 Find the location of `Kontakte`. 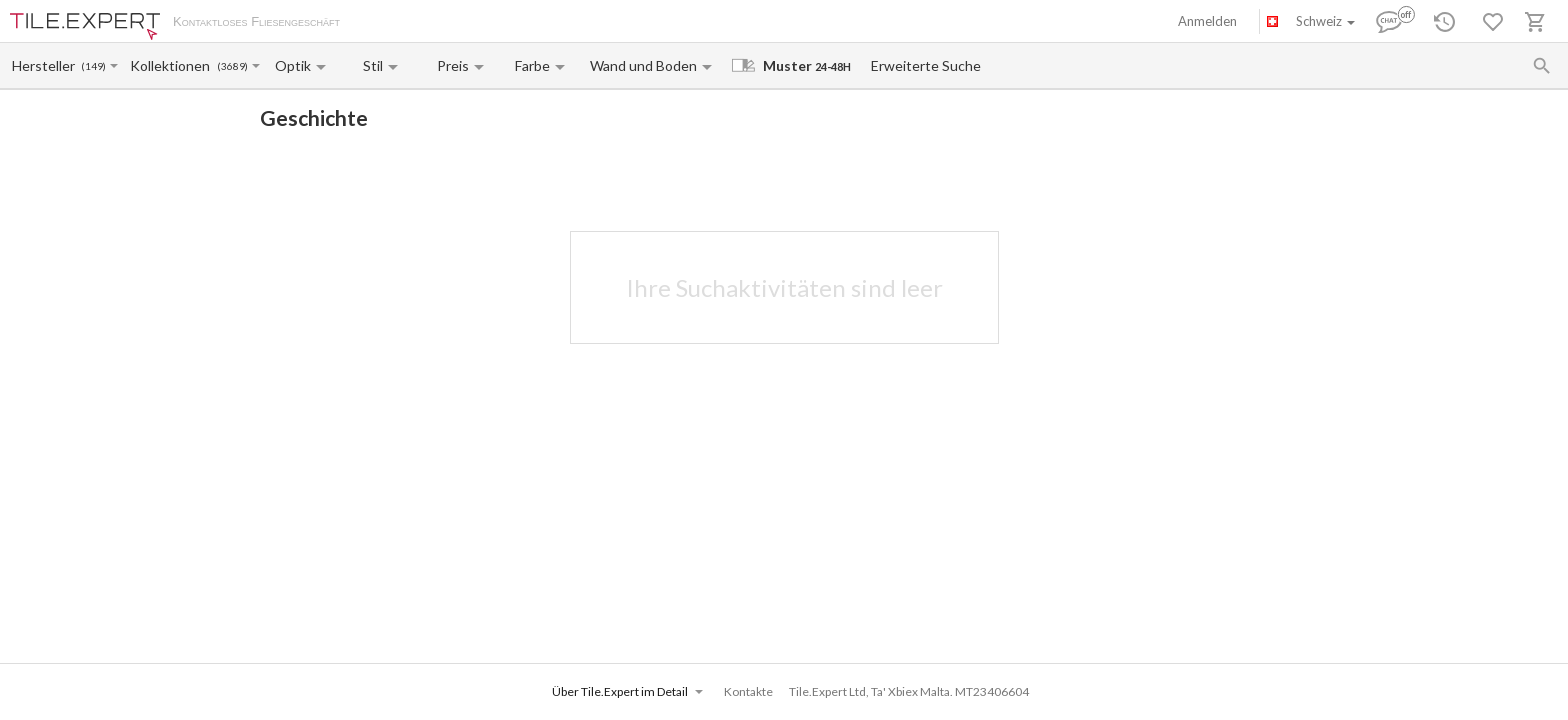

Kontakte is located at coordinates (581, 23).